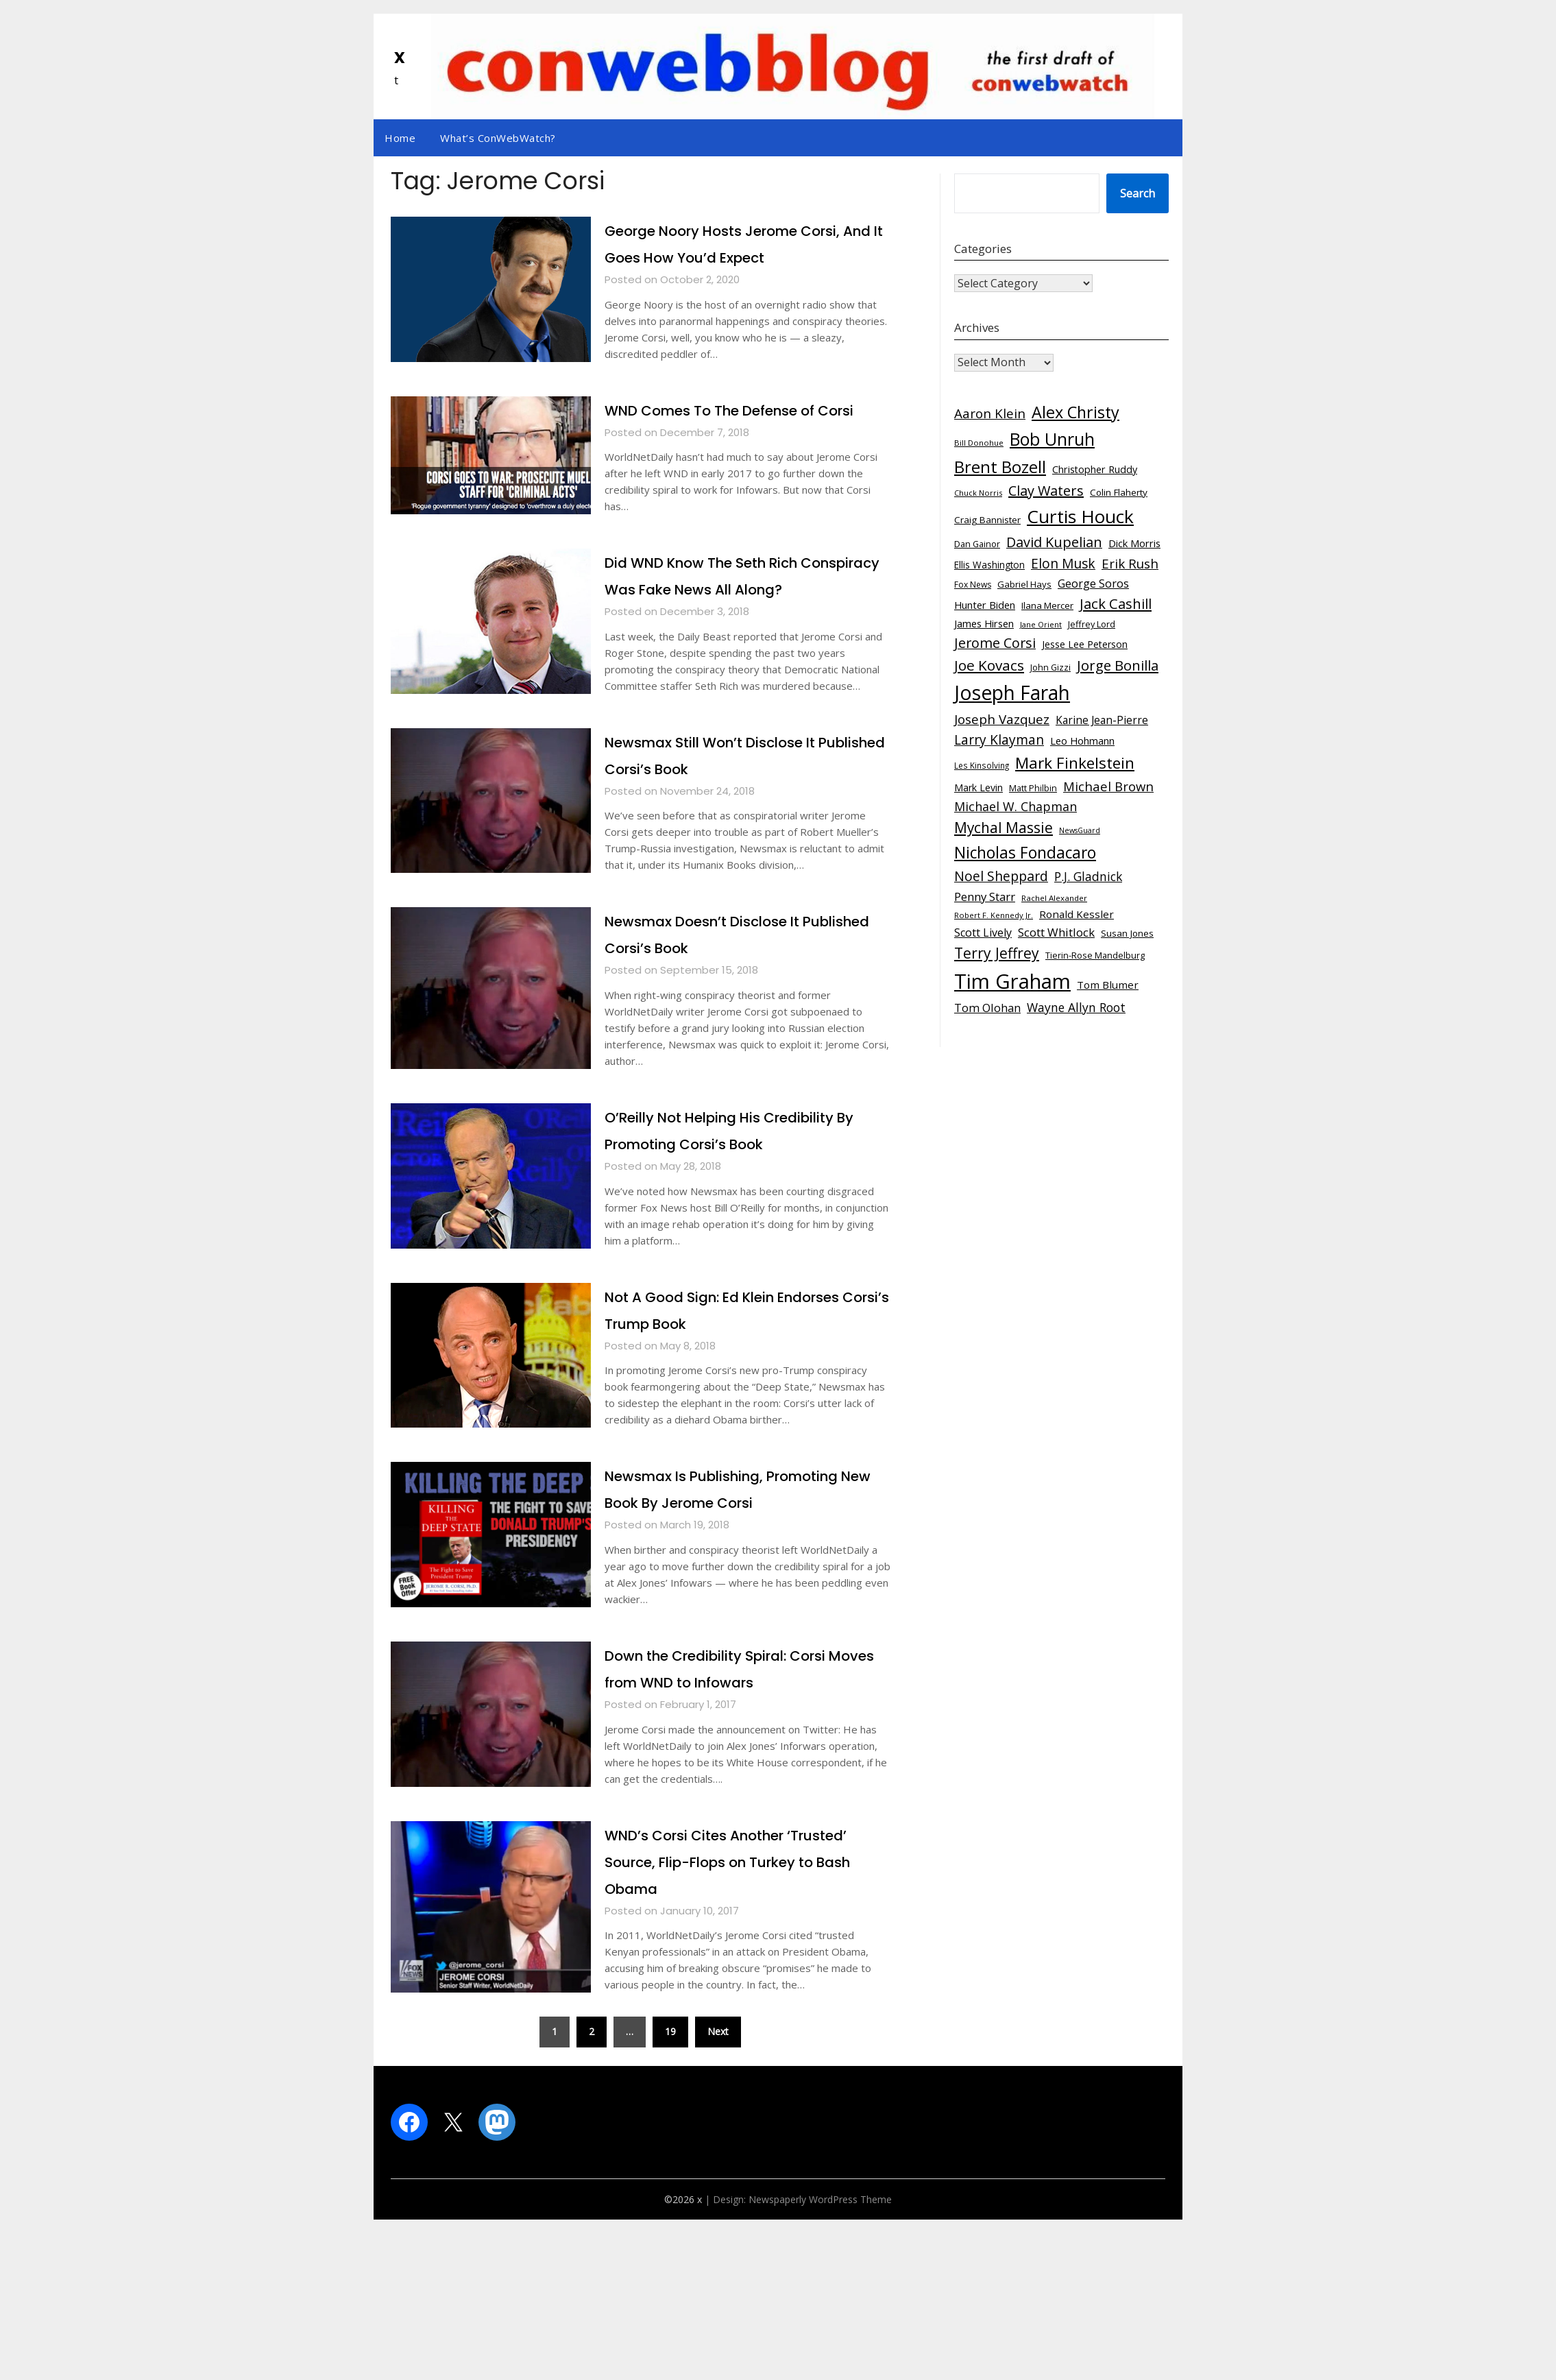 This screenshot has height=2380, width=1556. I want to click on David Kupelian [David Kupelian (190 items)], so click(1054, 542).